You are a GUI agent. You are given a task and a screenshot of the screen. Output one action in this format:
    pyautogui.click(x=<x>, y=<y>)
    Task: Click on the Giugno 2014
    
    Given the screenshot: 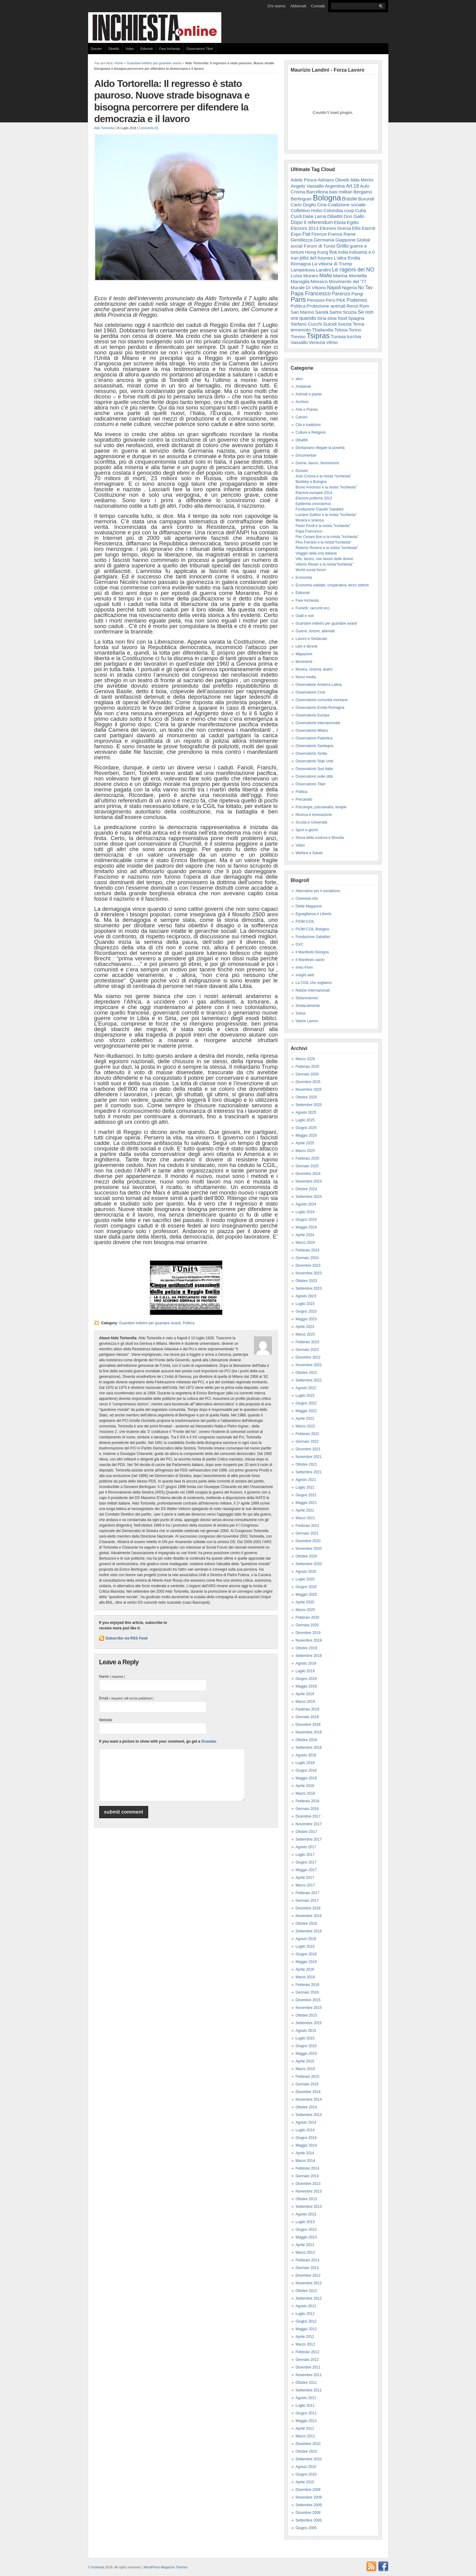 What is the action you would take?
    pyautogui.click(x=306, y=2138)
    